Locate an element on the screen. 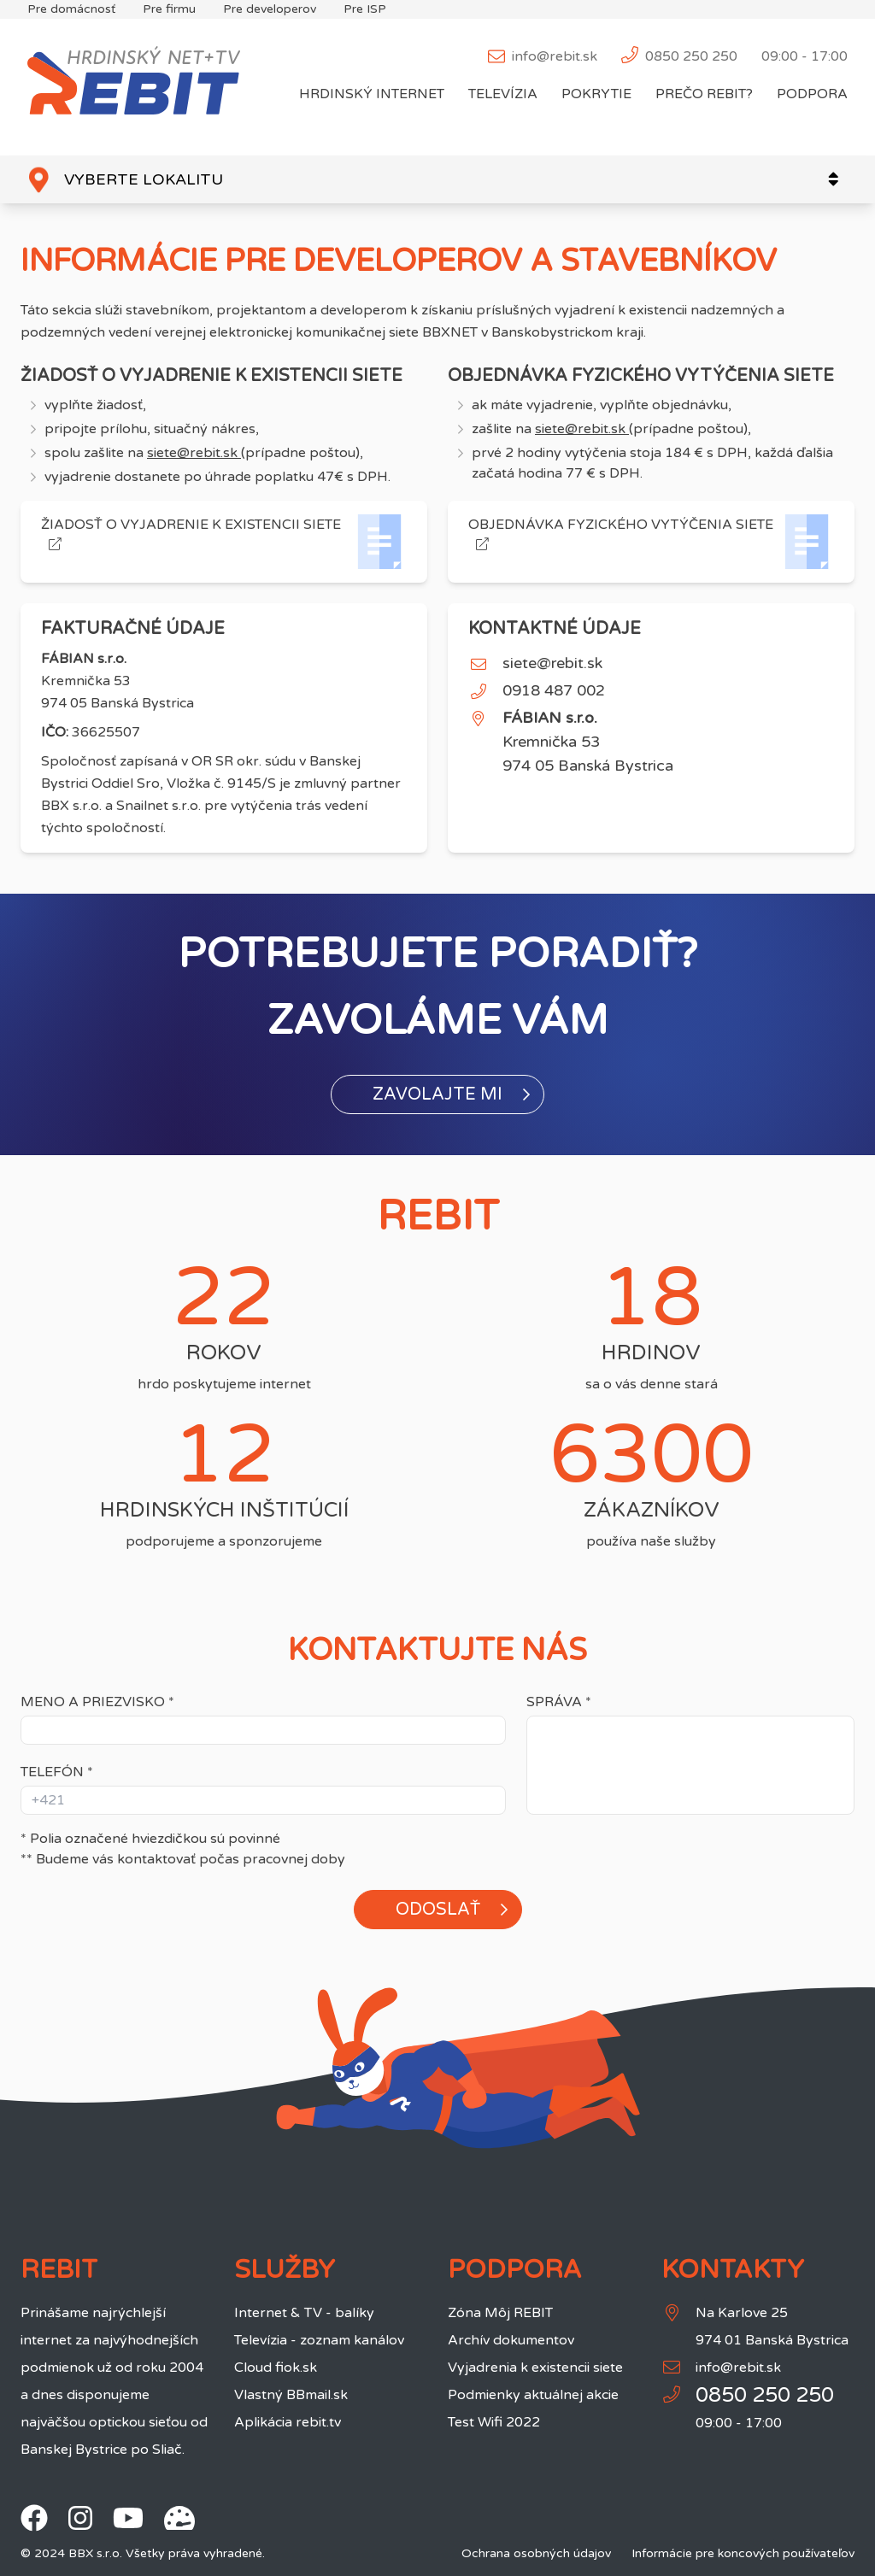 This screenshot has height=2576, width=875. Podpora is located at coordinates (812, 94).